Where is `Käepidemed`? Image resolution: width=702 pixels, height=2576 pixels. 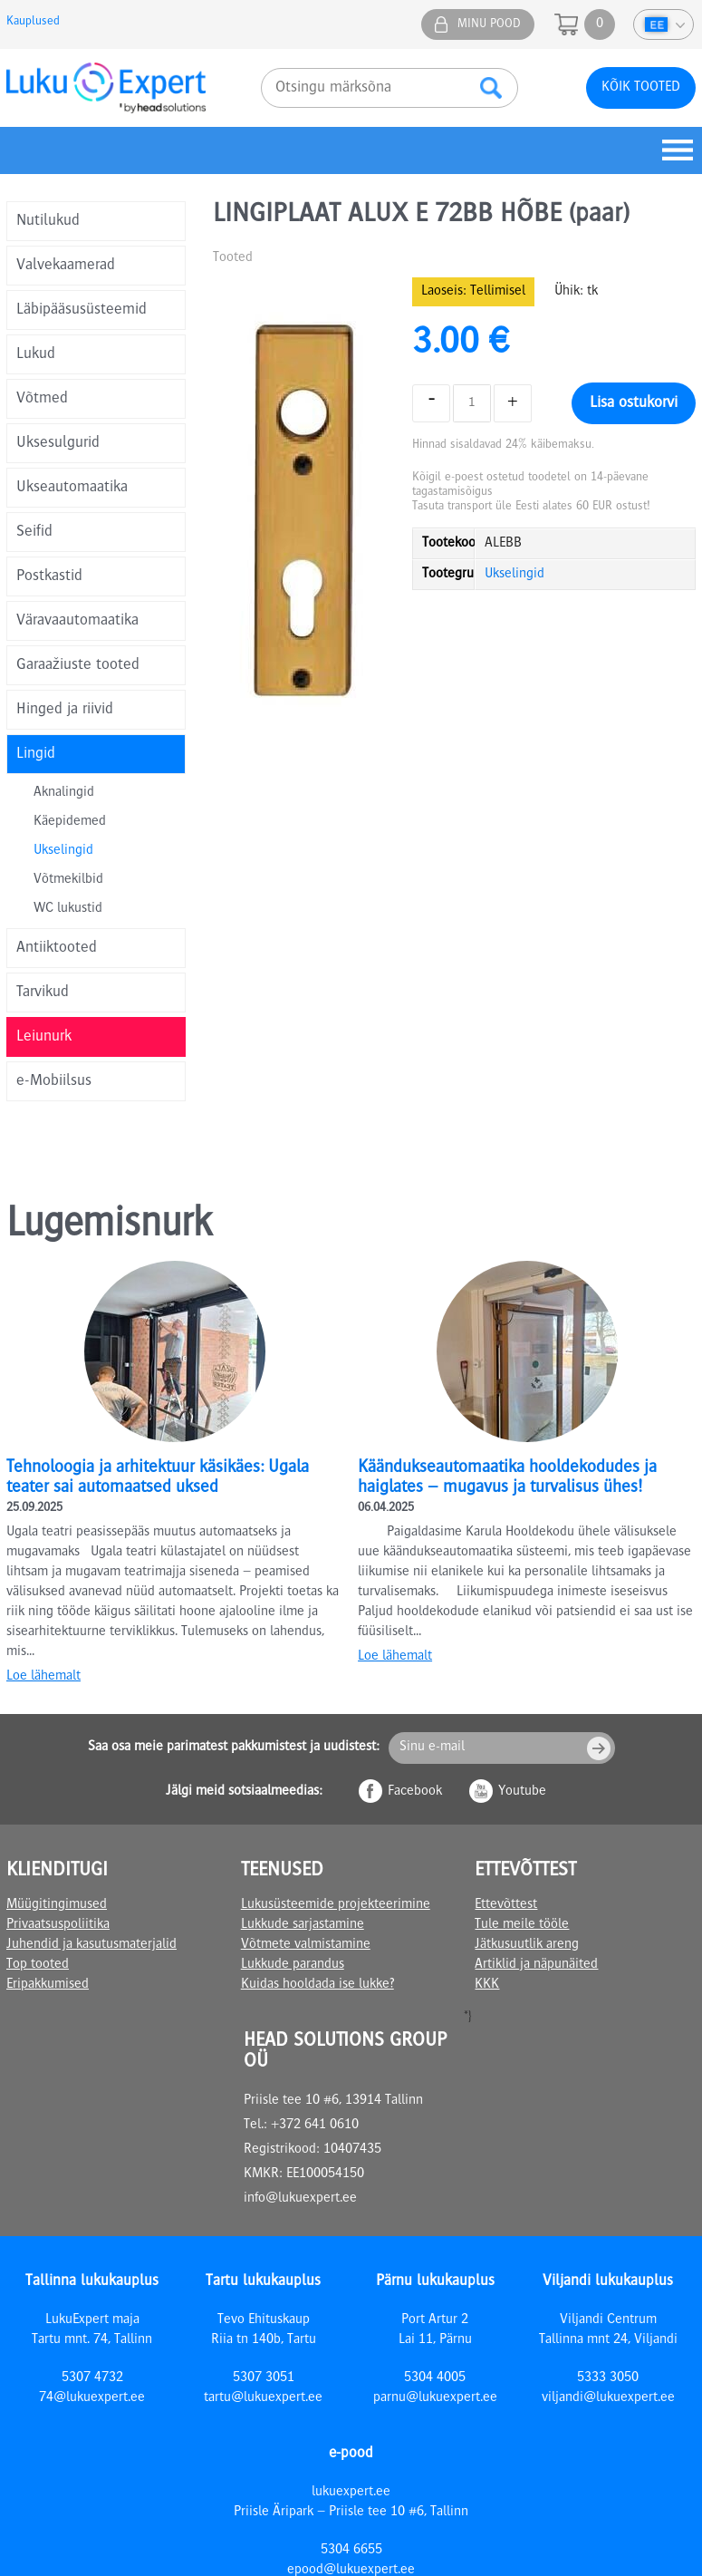 Käepidemed is located at coordinates (70, 822).